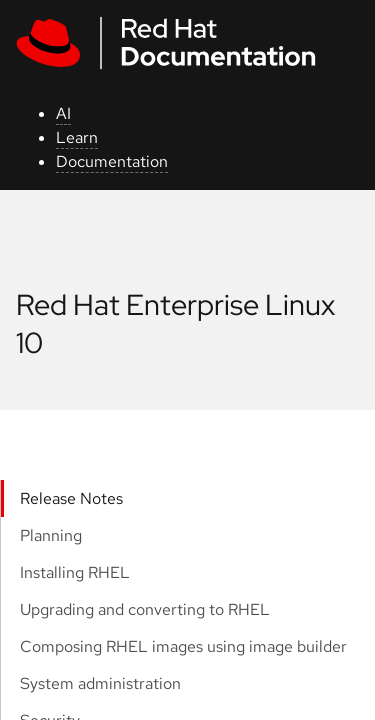 The image size is (375, 720). What do you see at coordinates (145, 609) in the screenshot?
I see `Upgrading and converting to RHEL` at bounding box center [145, 609].